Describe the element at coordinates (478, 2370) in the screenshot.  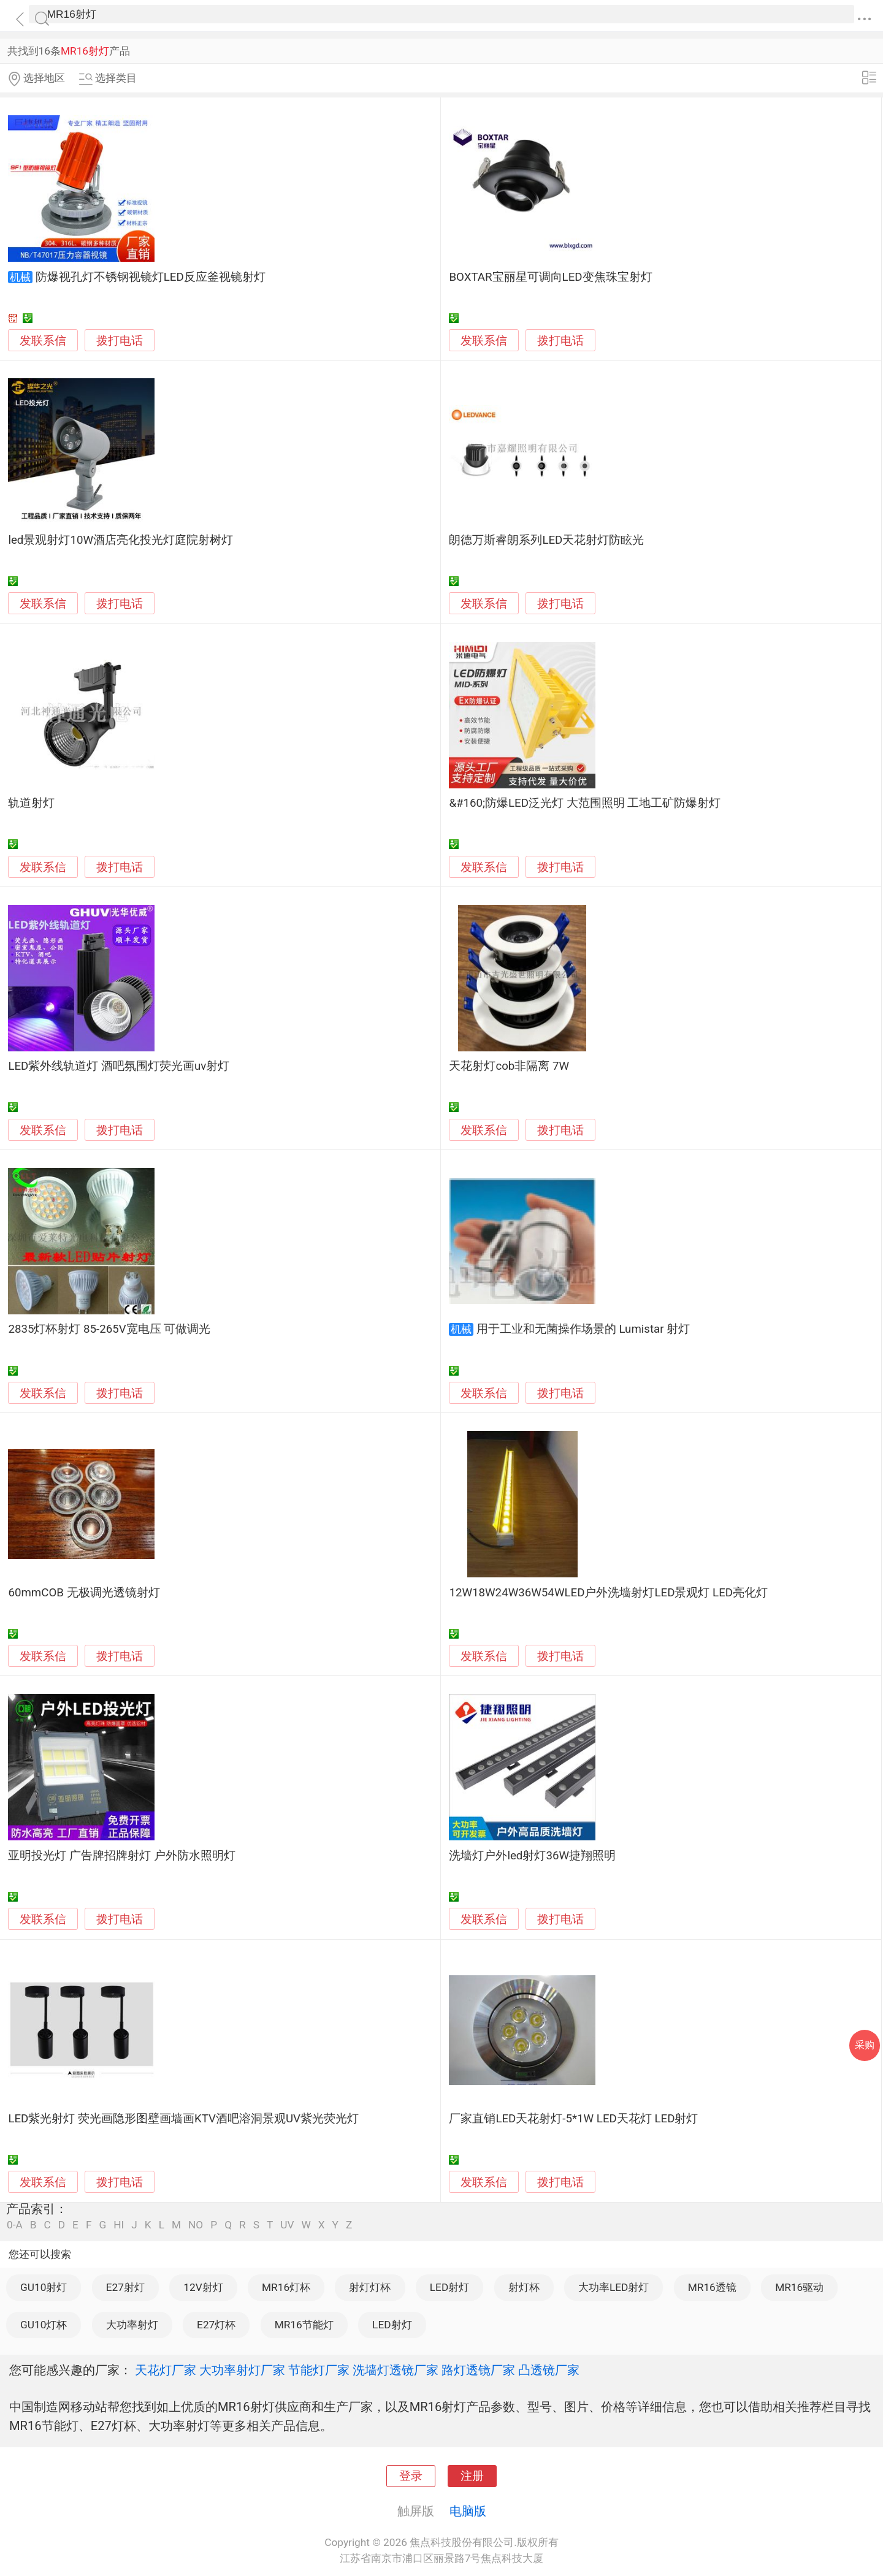
I see `路灯透镜厂家` at that location.